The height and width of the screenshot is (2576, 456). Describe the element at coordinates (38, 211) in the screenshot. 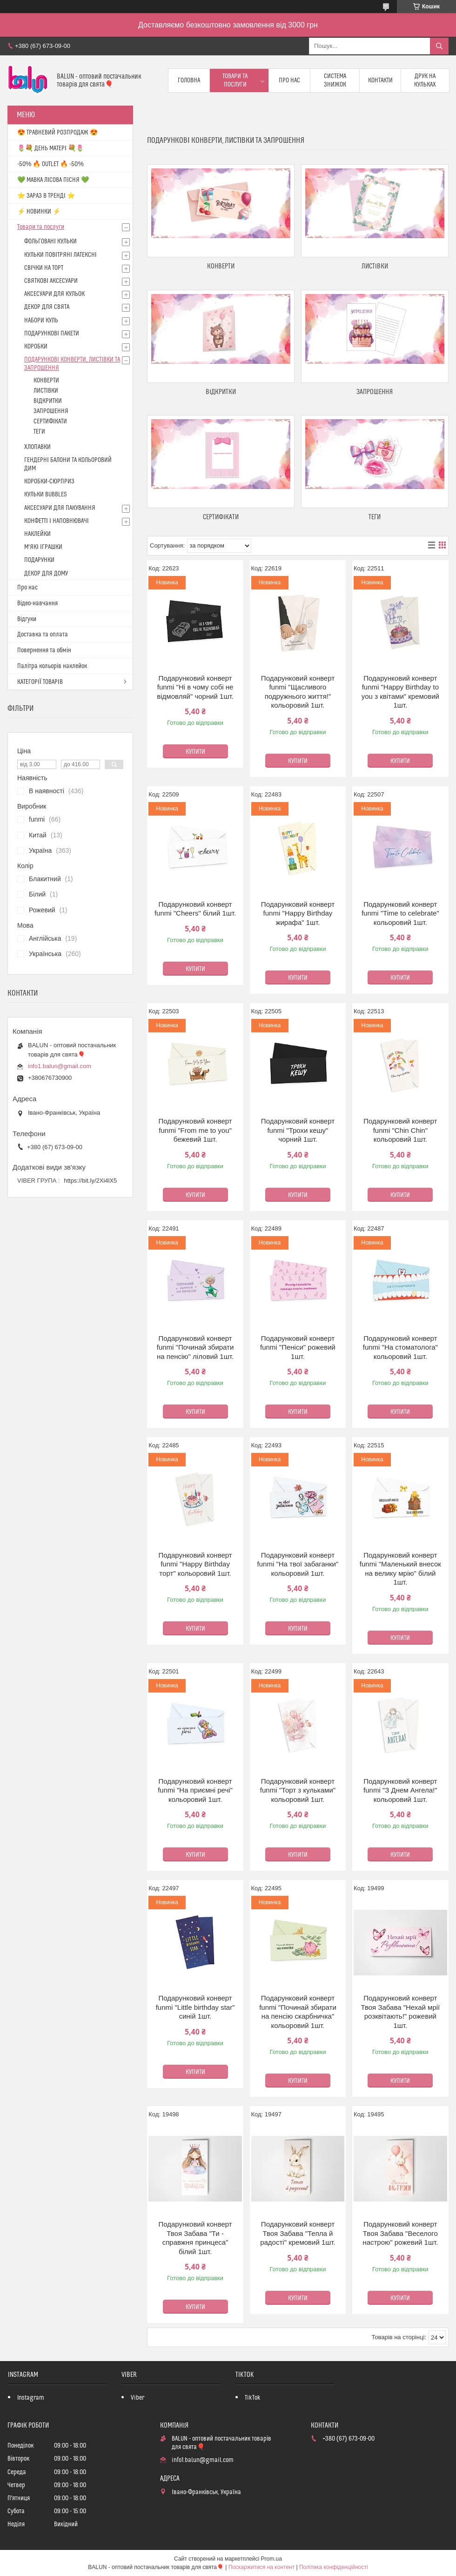

I see `⚡ НОВИНКИ ⚡` at that location.